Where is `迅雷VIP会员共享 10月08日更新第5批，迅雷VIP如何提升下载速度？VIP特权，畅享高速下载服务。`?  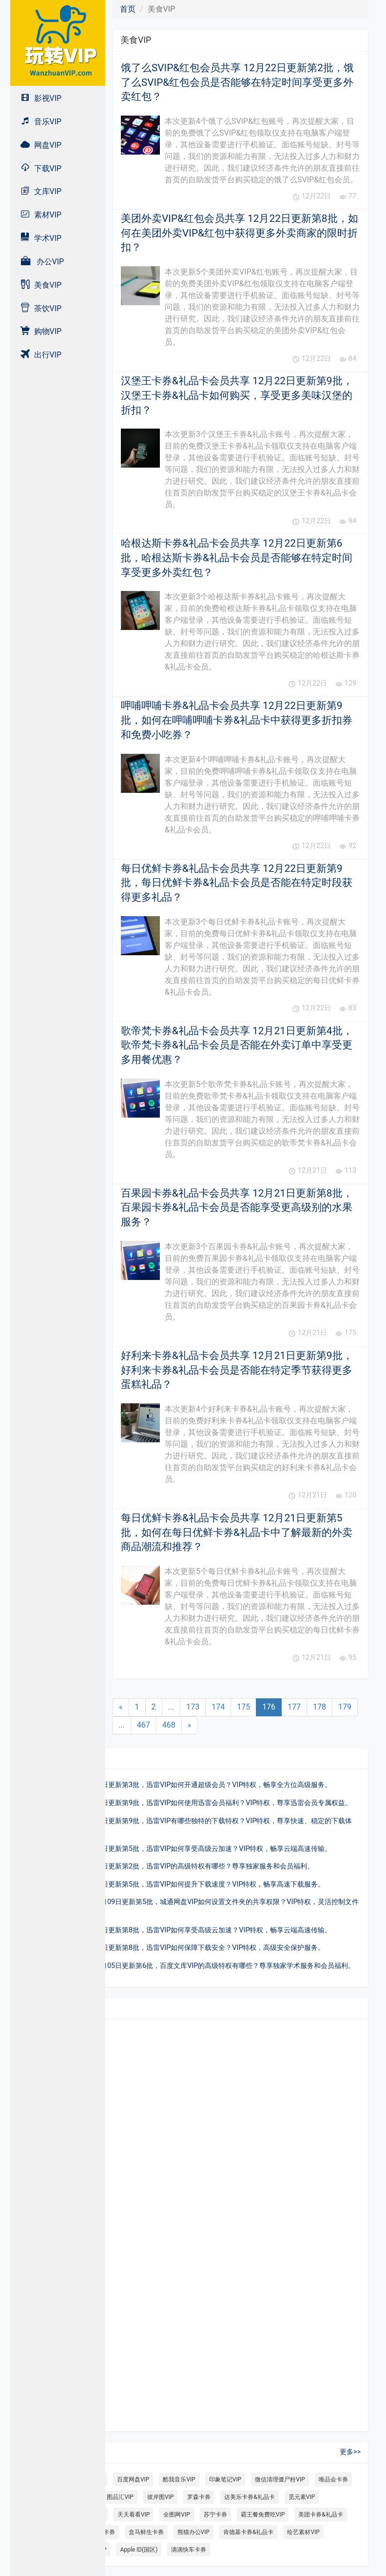
迅雷VIP会员共享 10月08日更新第5批，迅雷VIP如何提升下载速度？VIP特权，畅享高速下载服务。 is located at coordinates (175, 1884).